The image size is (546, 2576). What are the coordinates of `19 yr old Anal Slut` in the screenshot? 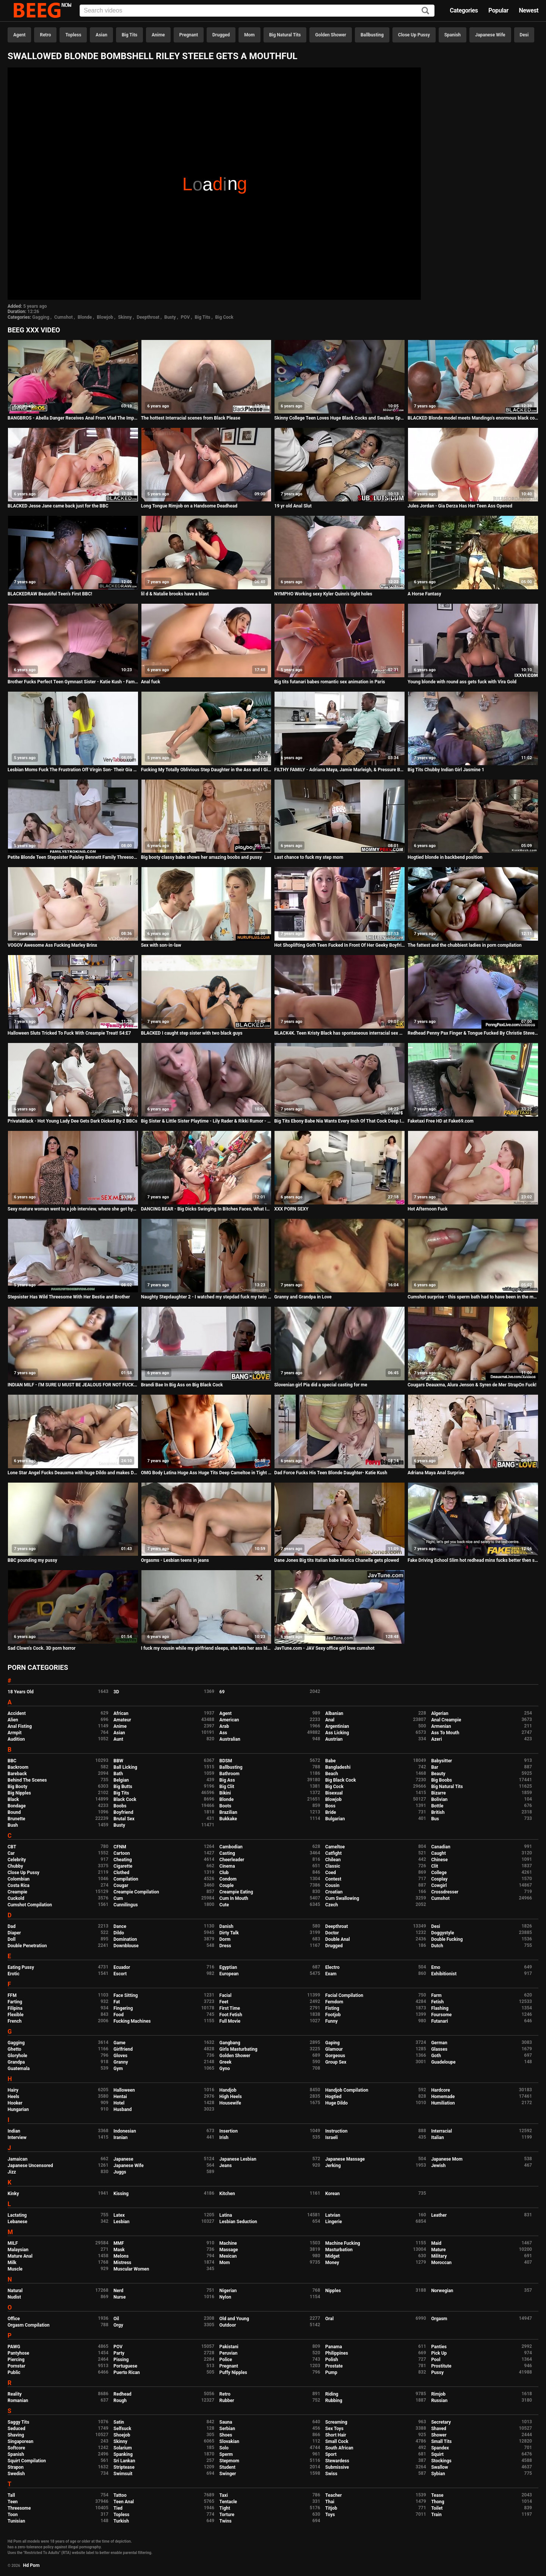 It's located at (292, 506).